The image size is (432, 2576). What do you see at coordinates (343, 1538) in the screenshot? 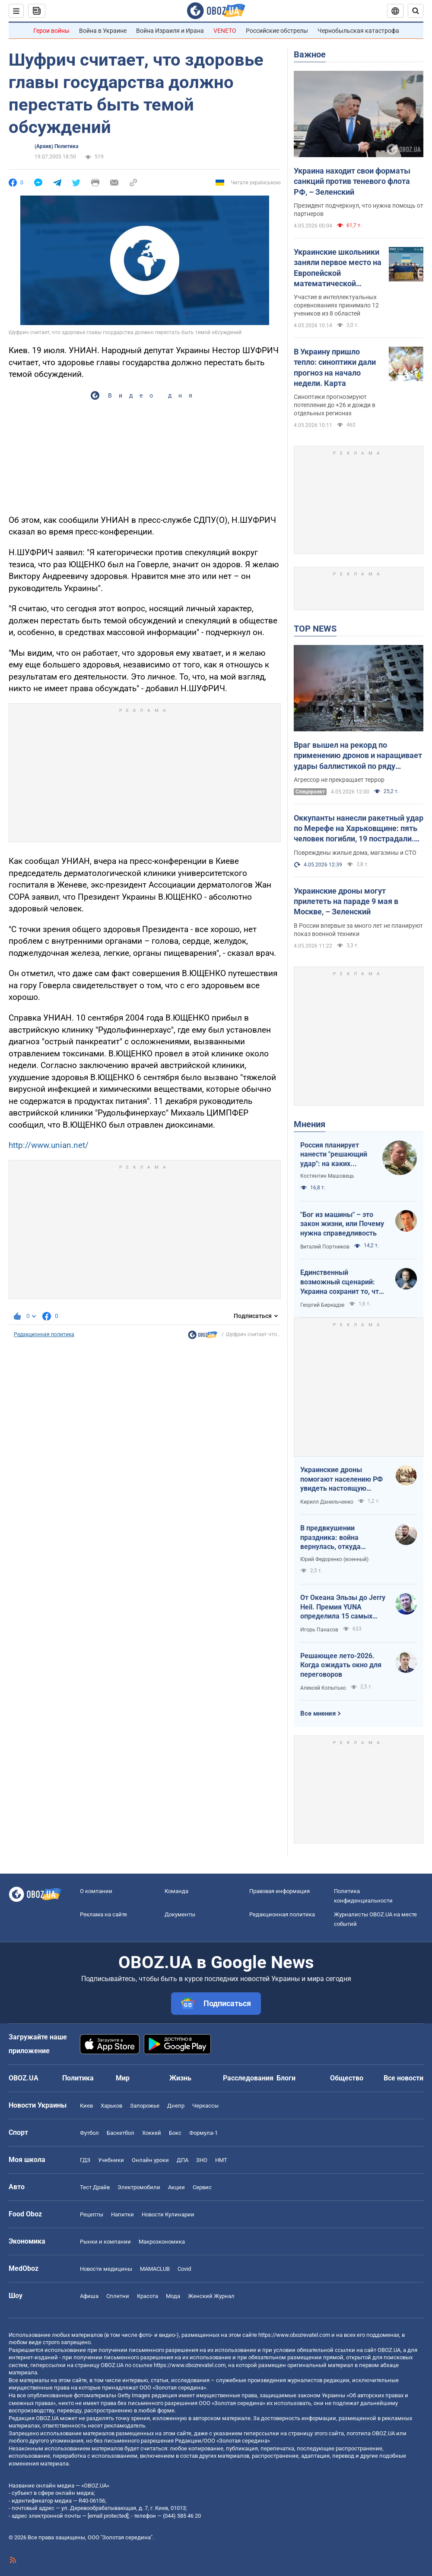
I see `В предвкушении праздника: война вернулась, откуда пришла, и оказалась опаснее, чем собственная власть` at bounding box center [343, 1538].